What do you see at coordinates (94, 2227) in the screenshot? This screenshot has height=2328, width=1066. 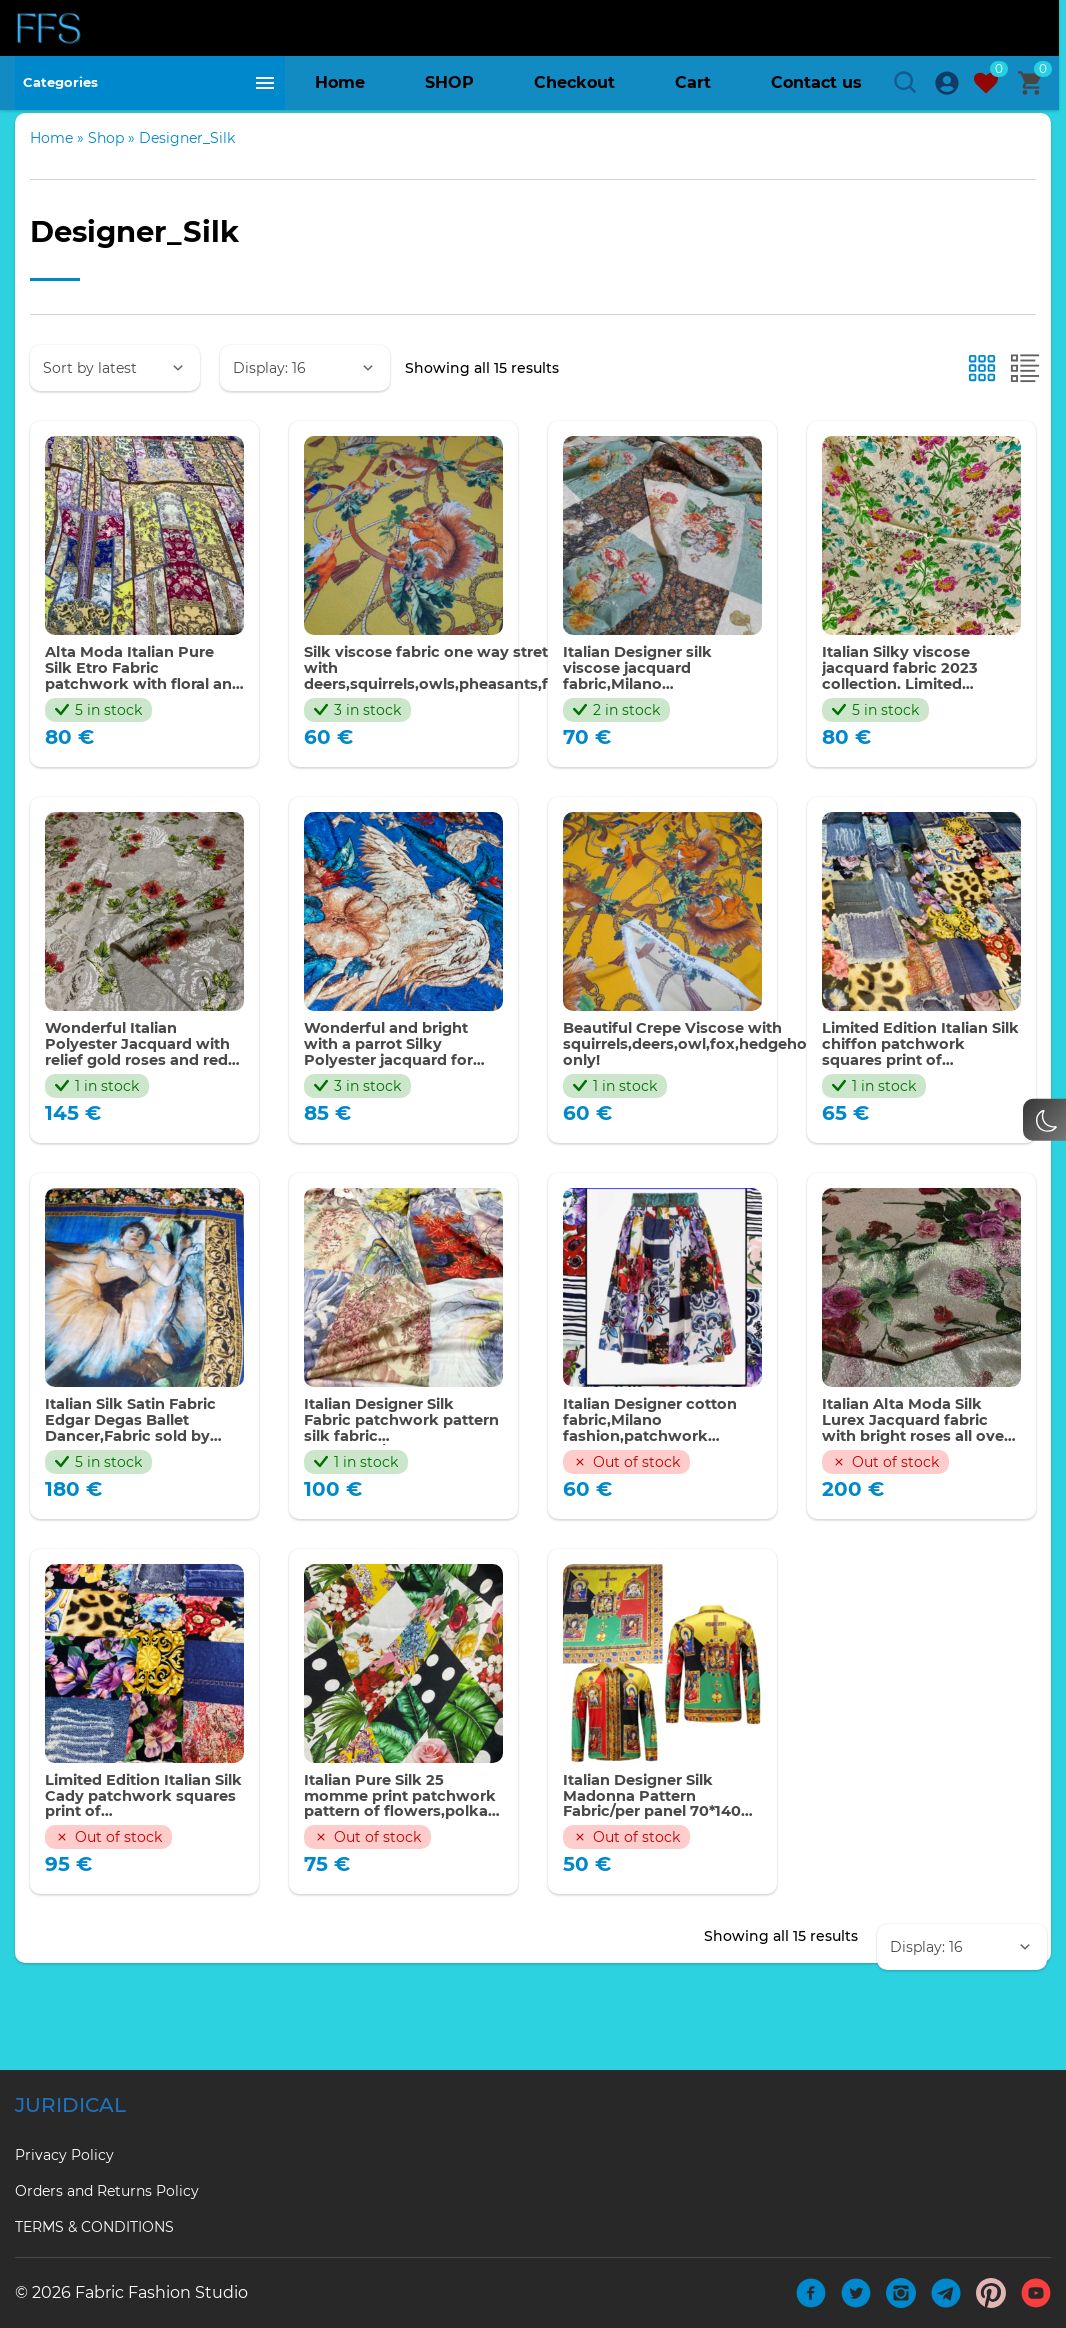 I see `TERMS & CONDITIONS` at bounding box center [94, 2227].